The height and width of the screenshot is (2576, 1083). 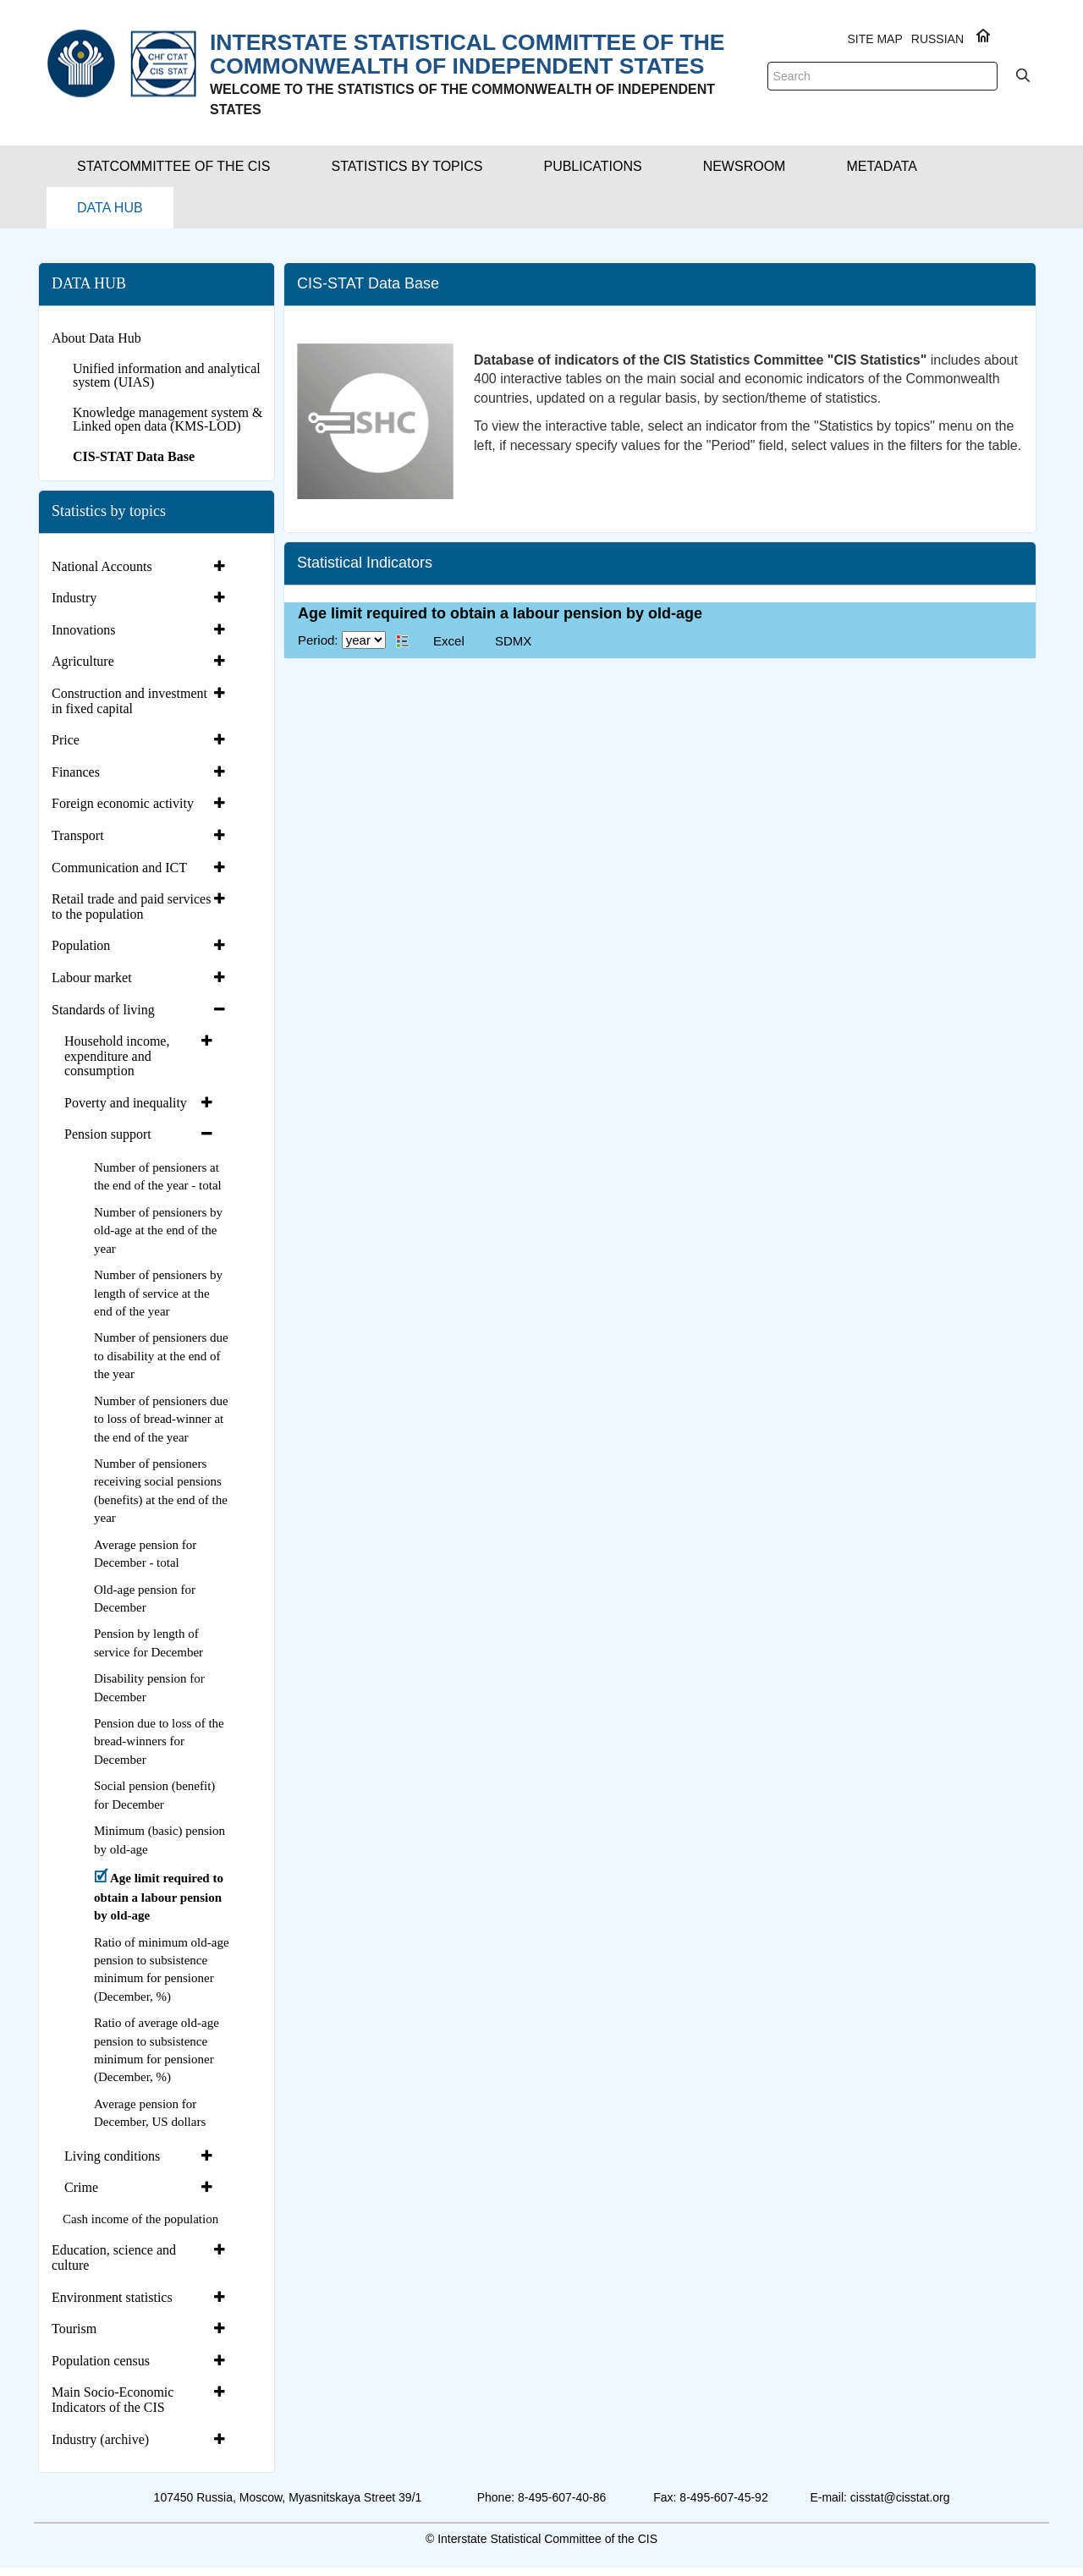 I want to click on Tourism, so click(x=74, y=2328).